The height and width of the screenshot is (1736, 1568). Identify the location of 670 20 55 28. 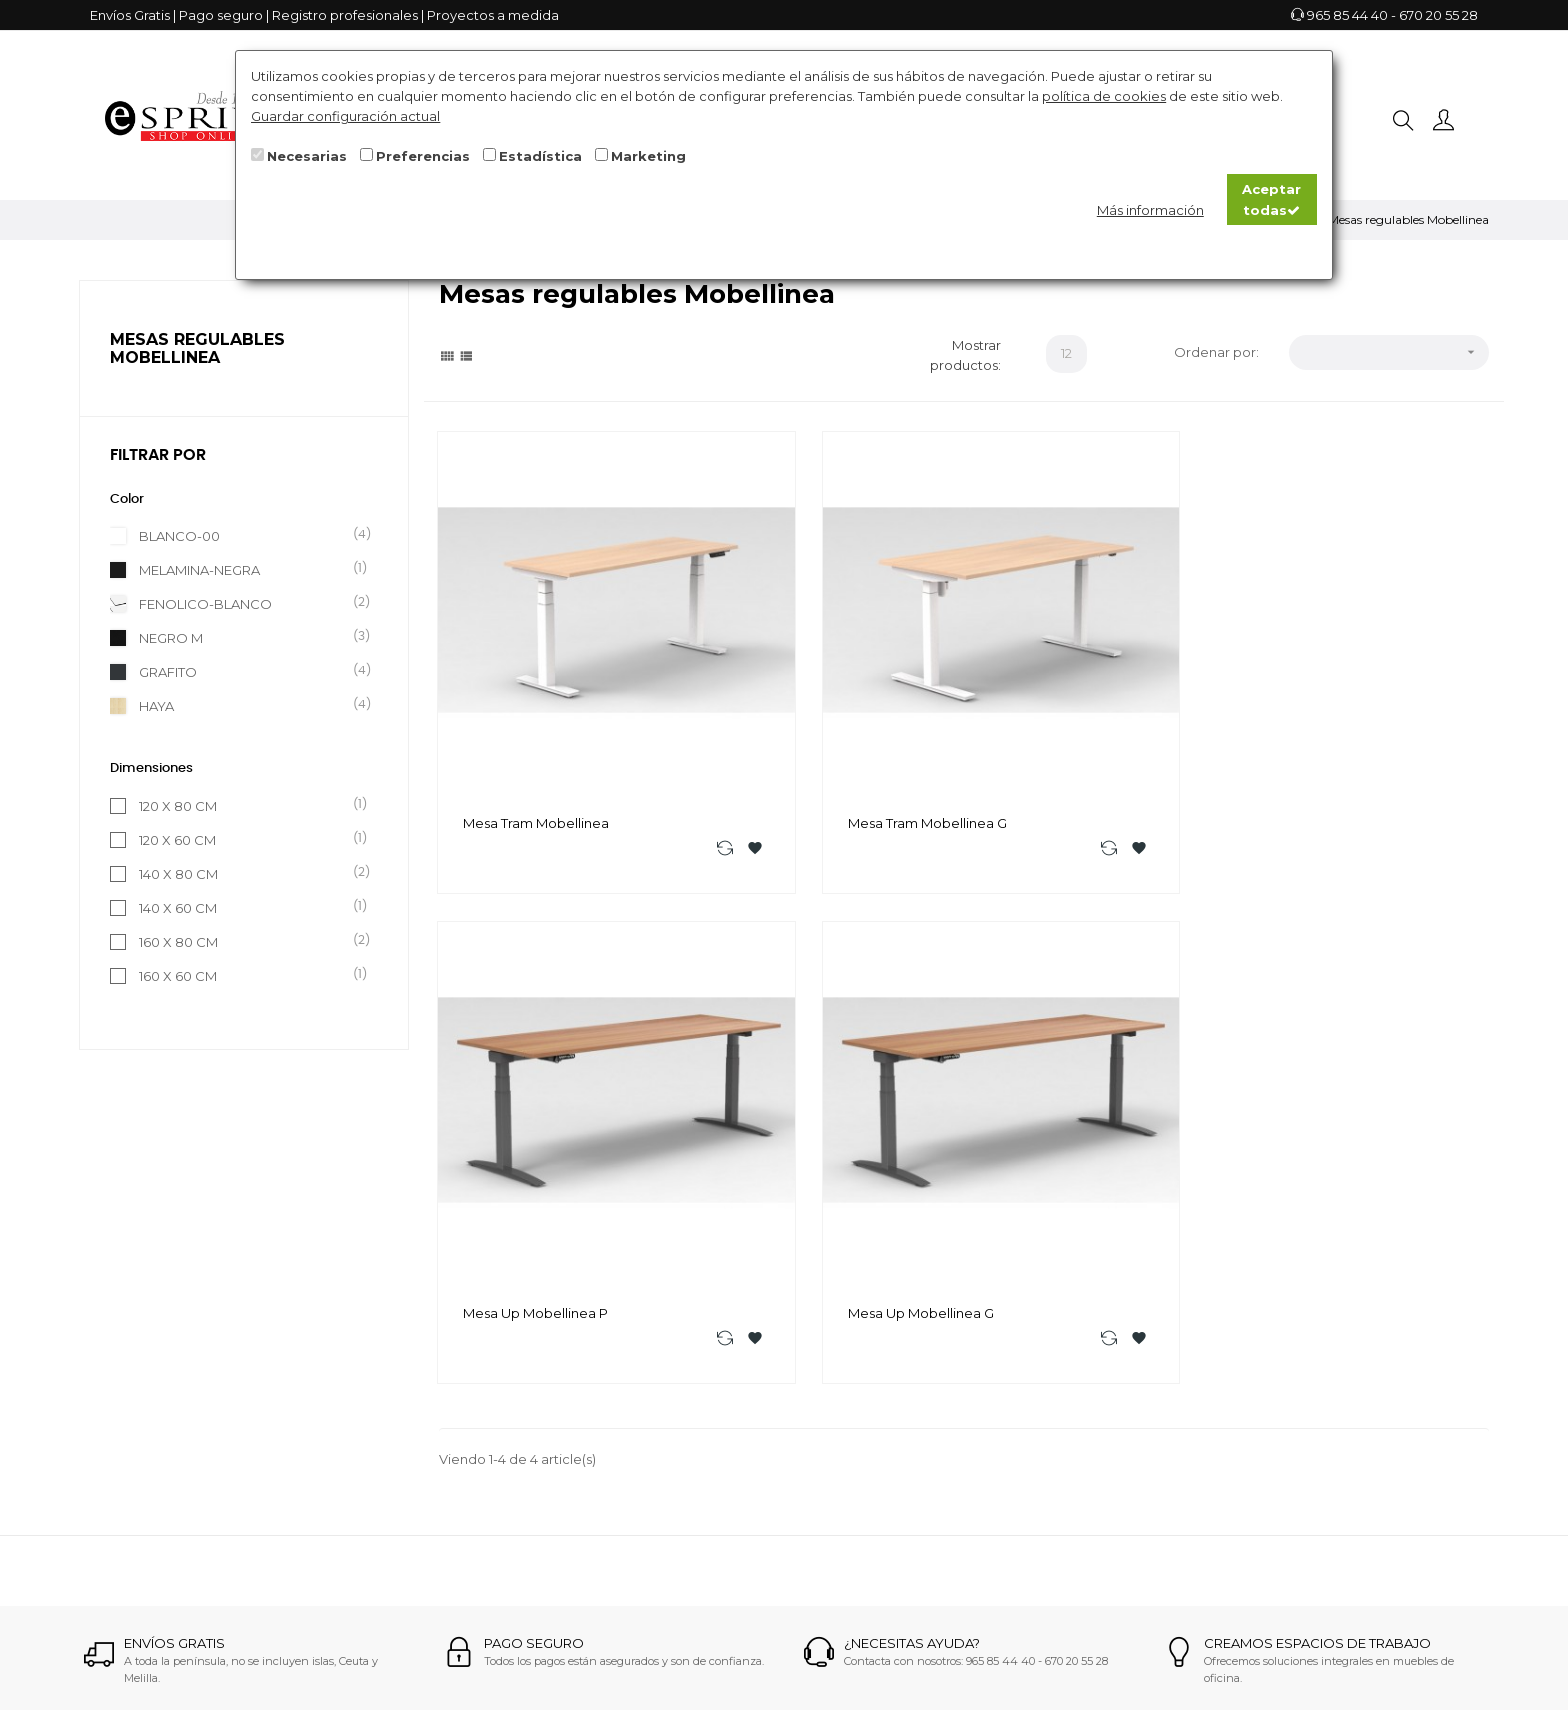
(1438, 15).